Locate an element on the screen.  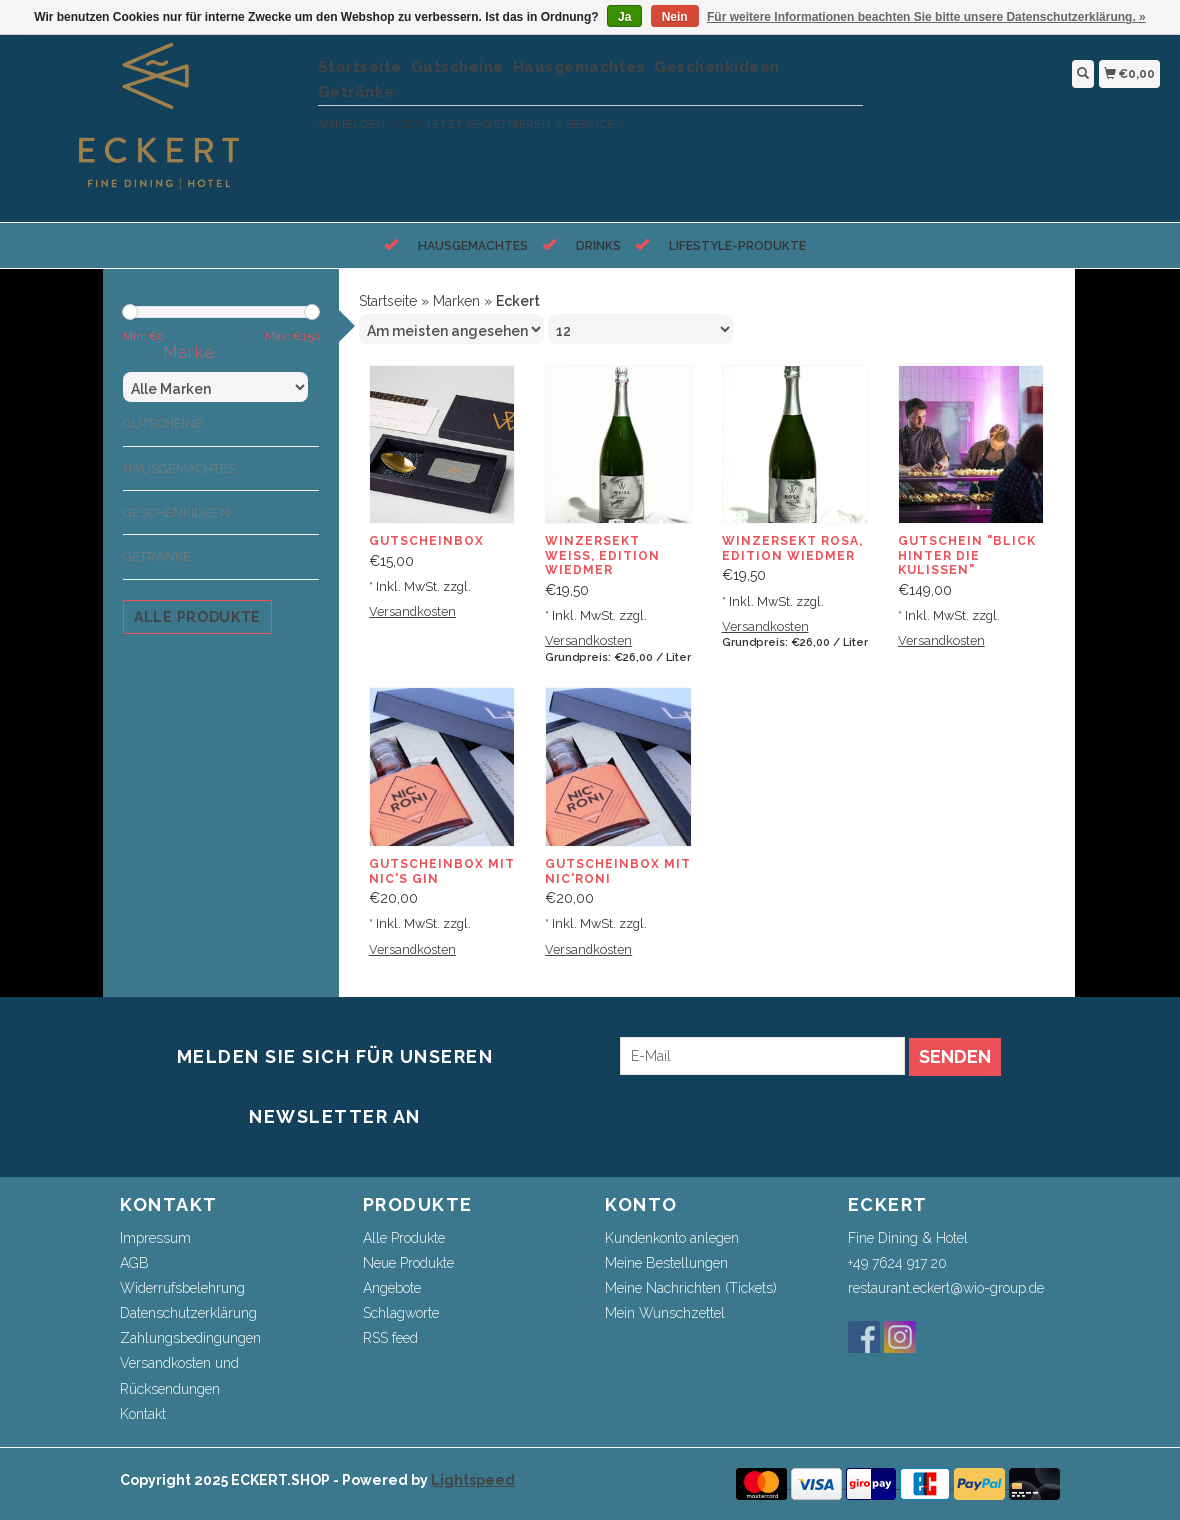
RSS feed is located at coordinates (390, 1338).